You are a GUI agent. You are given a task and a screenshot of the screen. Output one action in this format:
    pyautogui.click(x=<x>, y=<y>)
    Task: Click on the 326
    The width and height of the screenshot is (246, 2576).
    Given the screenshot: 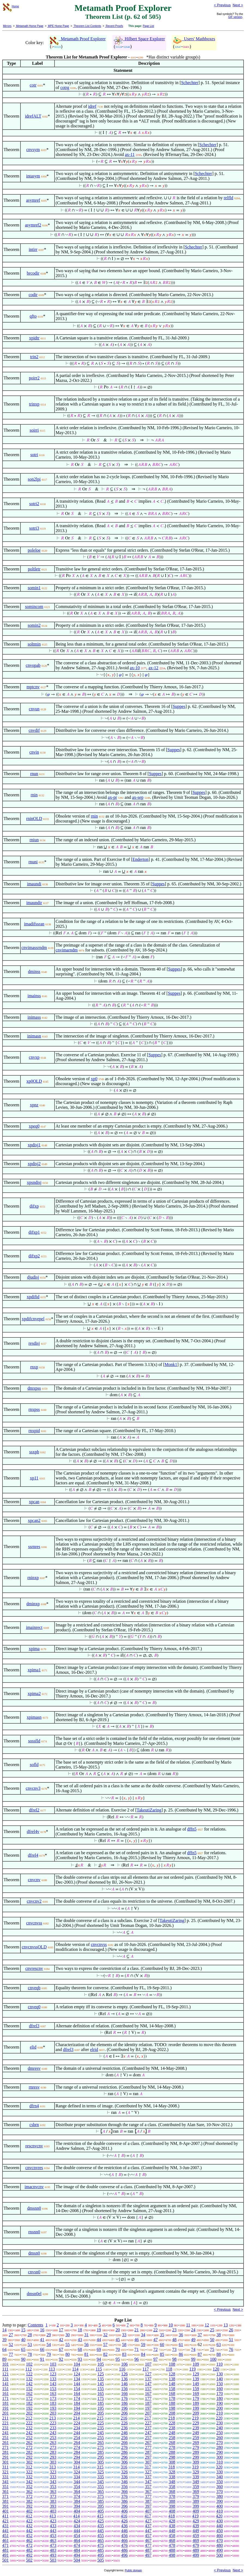 What is the action you would take?
    pyautogui.click(x=124, y=2472)
    